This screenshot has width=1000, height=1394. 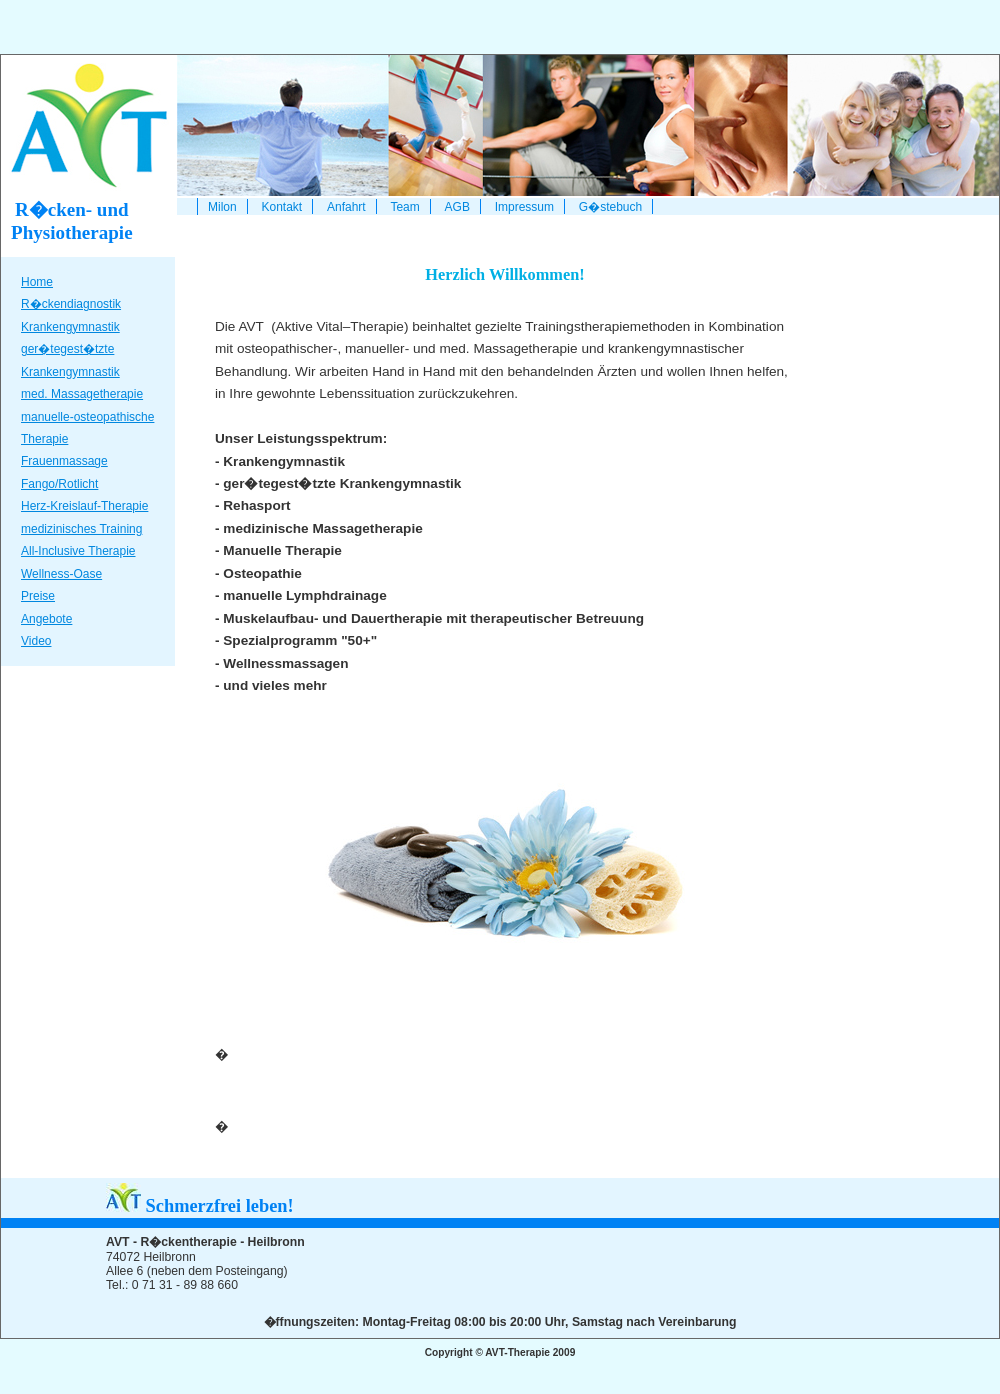 I want to click on Video, so click(x=36, y=641).